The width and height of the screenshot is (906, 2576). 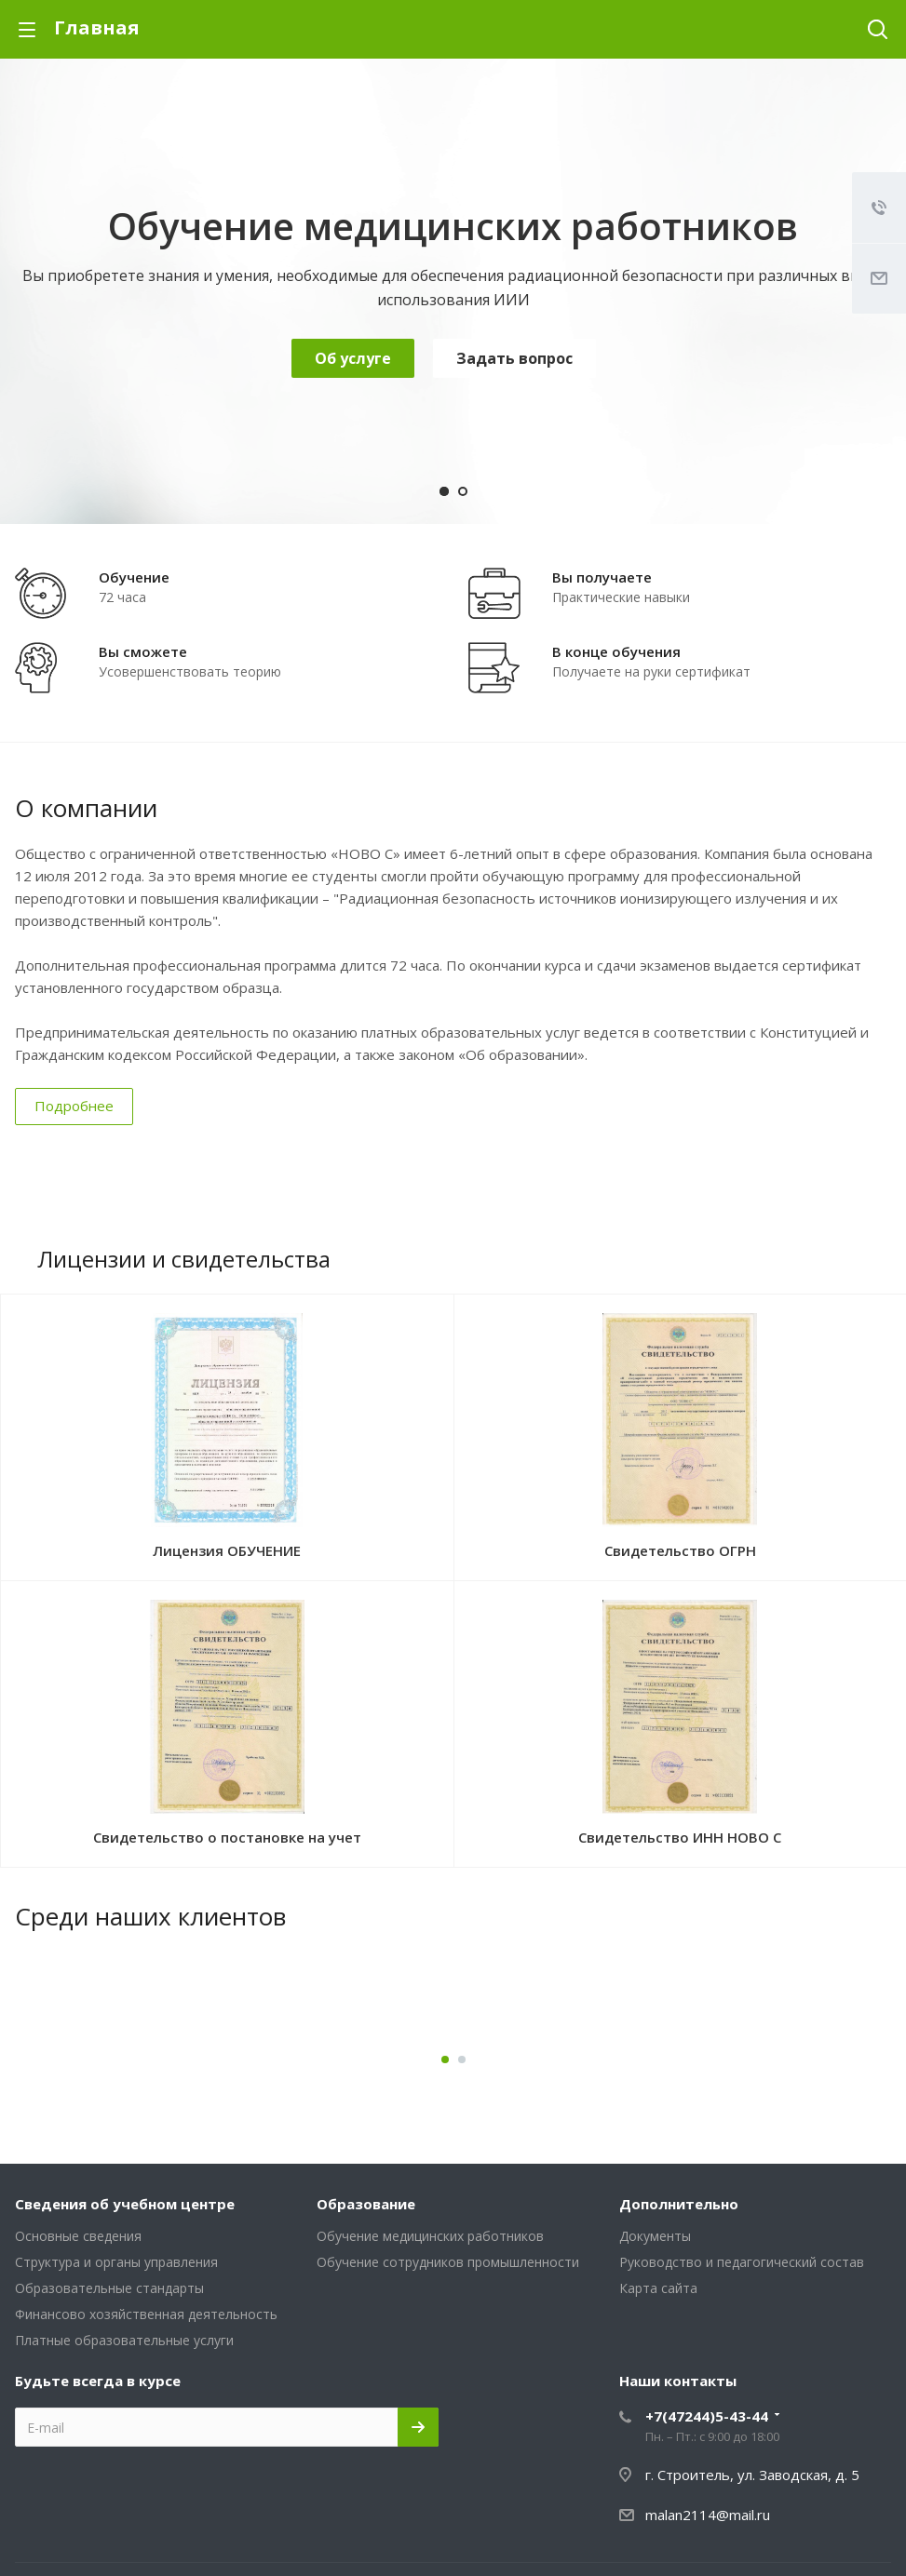 I want to click on Образование, so click(x=366, y=2203).